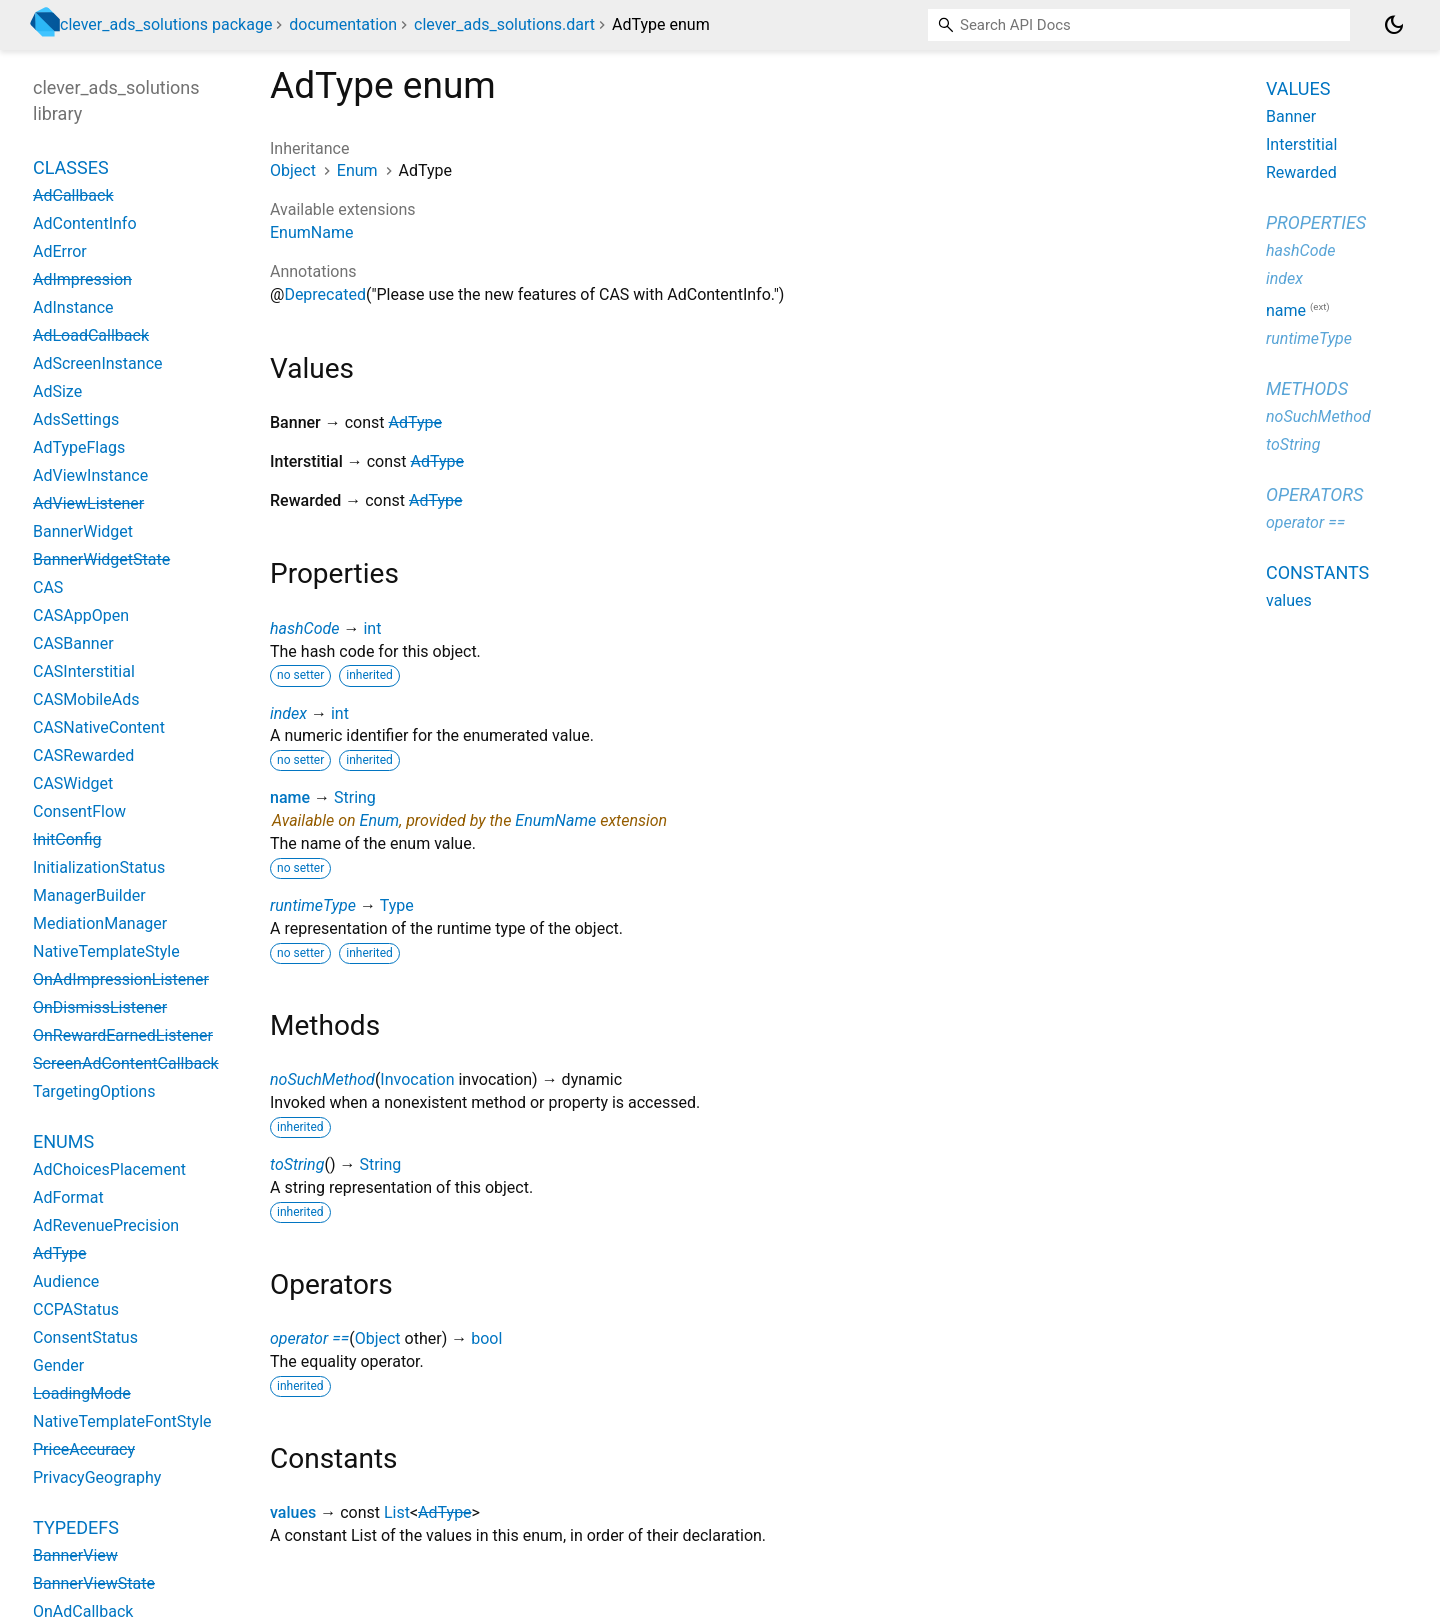  What do you see at coordinates (76, 1527) in the screenshot?
I see `Typedefs` at bounding box center [76, 1527].